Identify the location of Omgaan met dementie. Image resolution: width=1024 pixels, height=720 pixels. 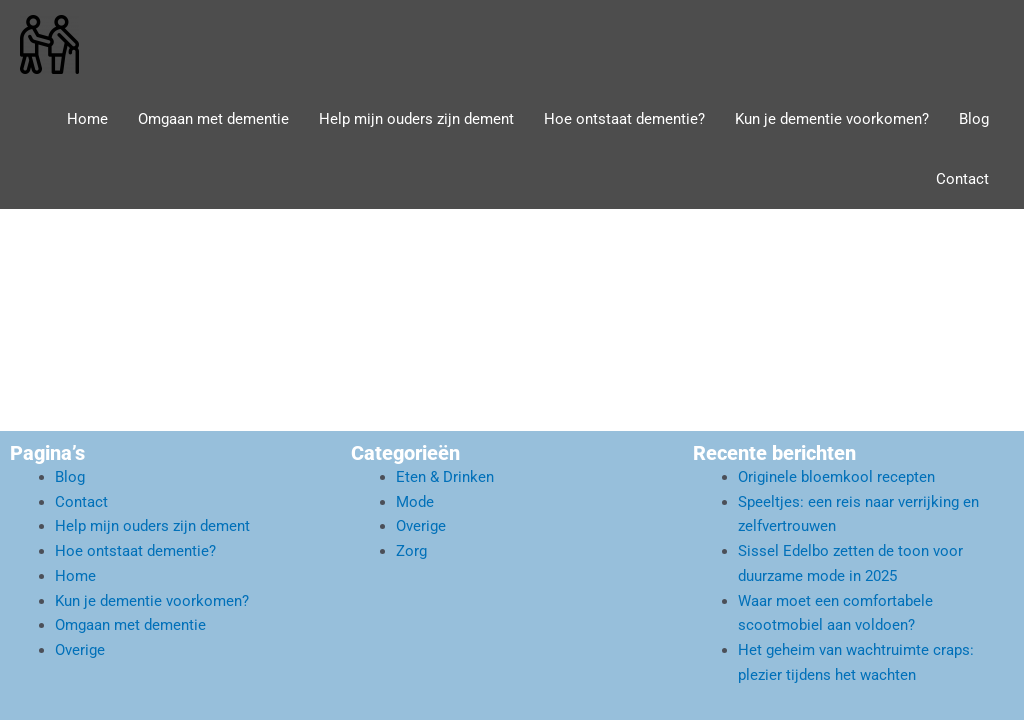
(213, 119).